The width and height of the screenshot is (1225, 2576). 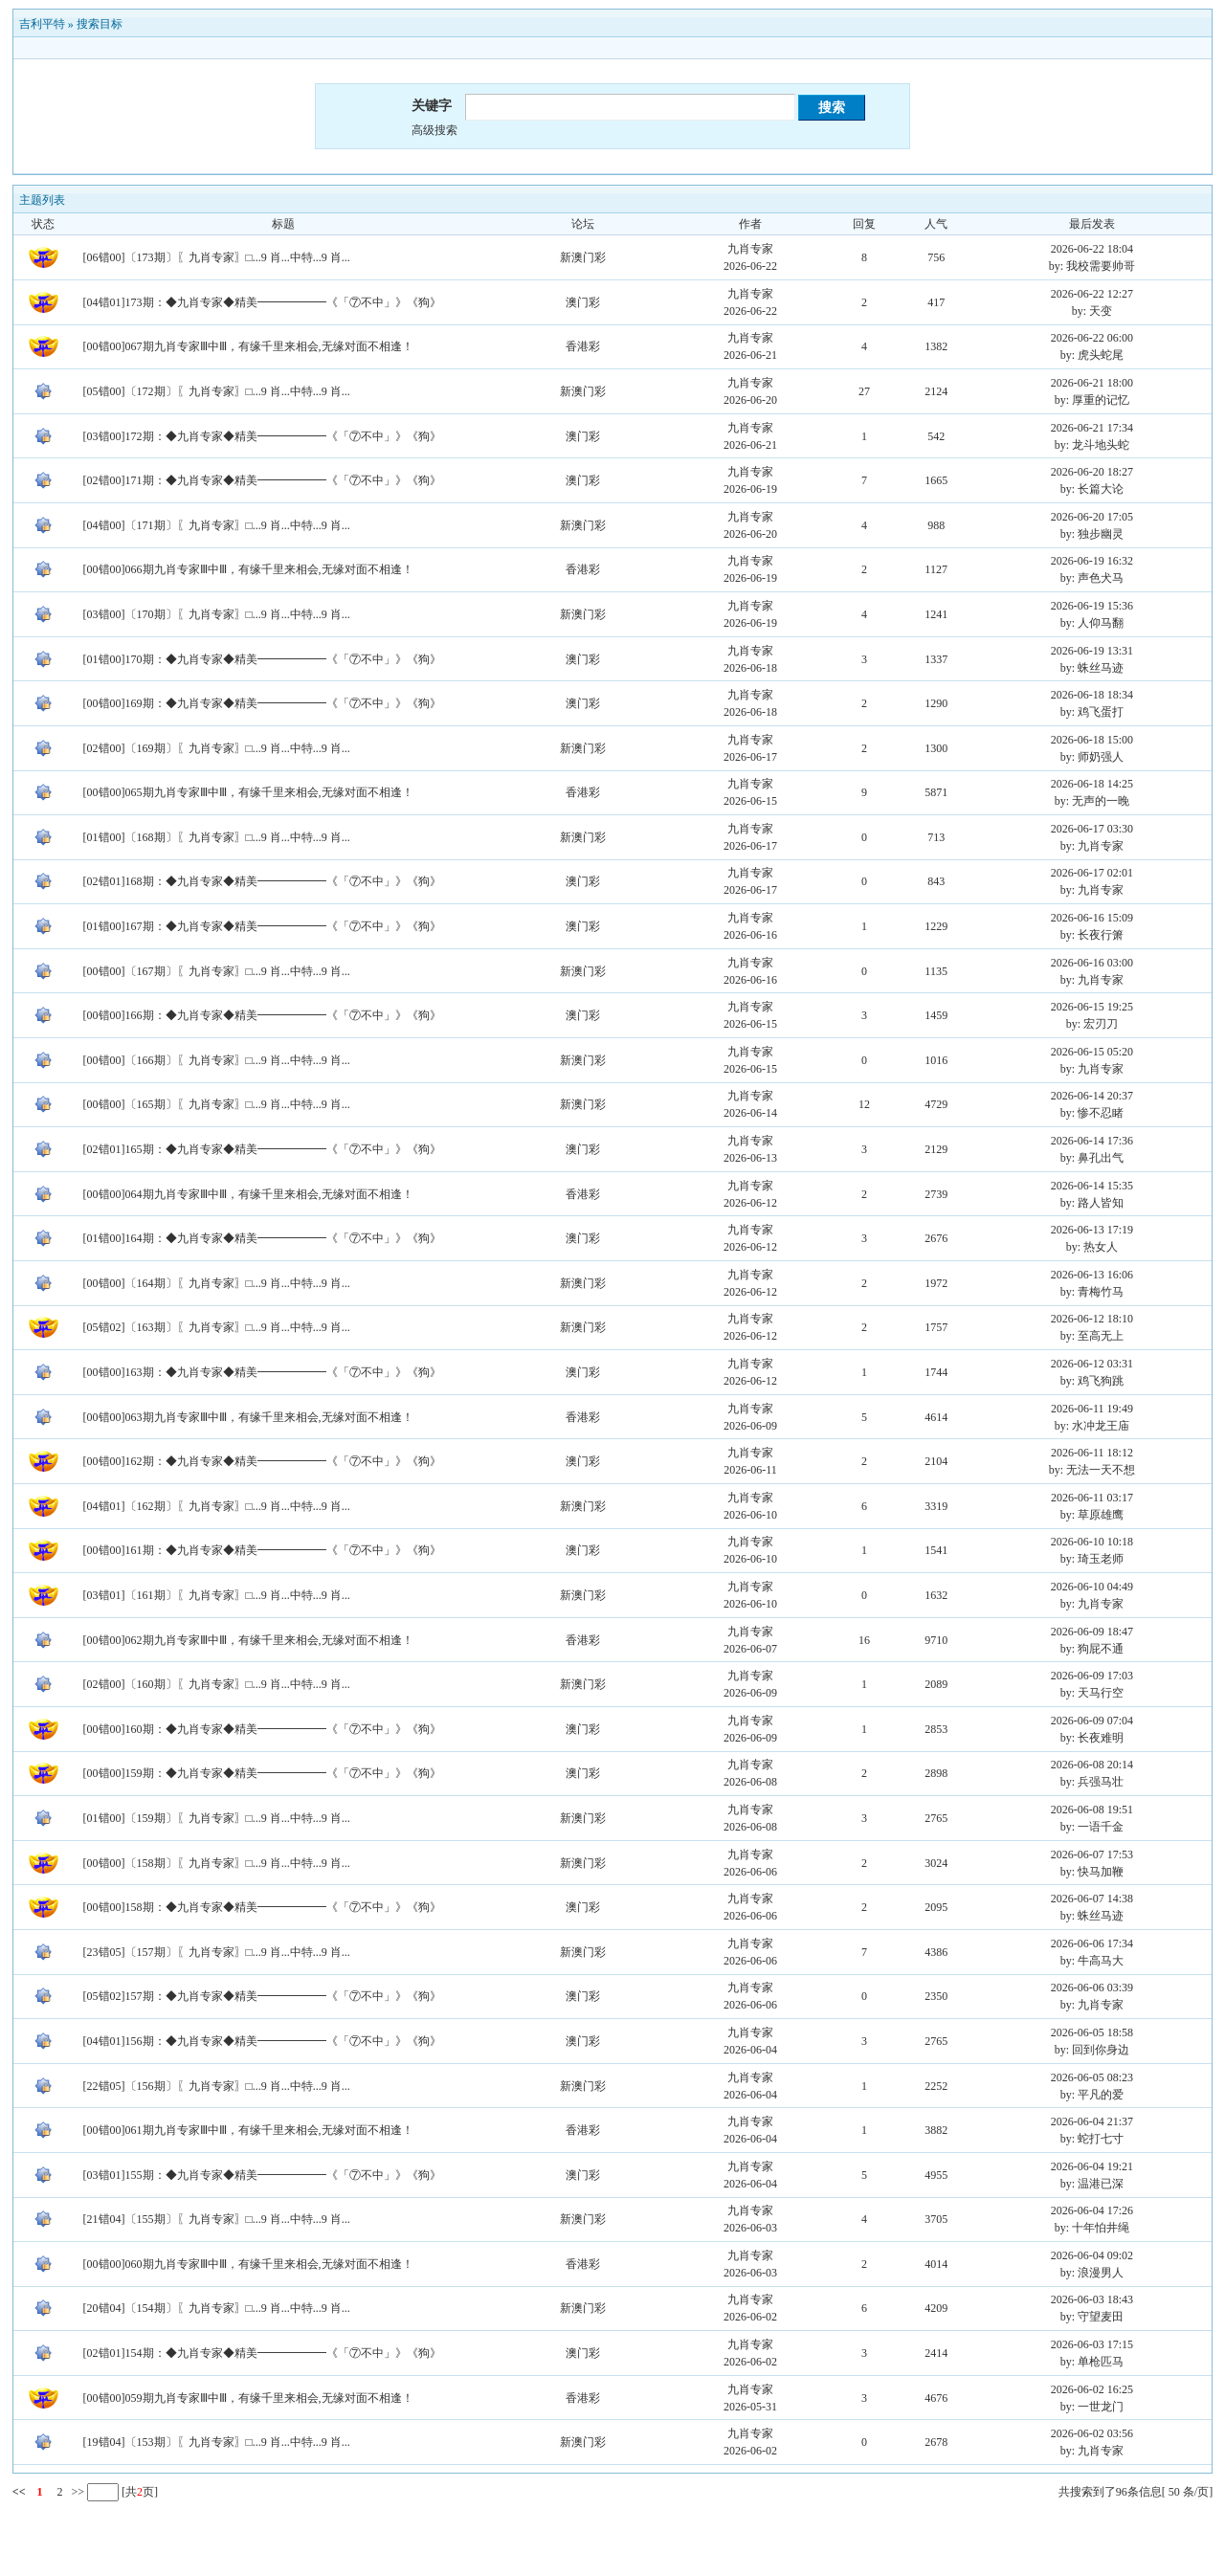 What do you see at coordinates (1092, 2077) in the screenshot?
I see `2026-06-05 08:23` at bounding box center [1092, 2077].